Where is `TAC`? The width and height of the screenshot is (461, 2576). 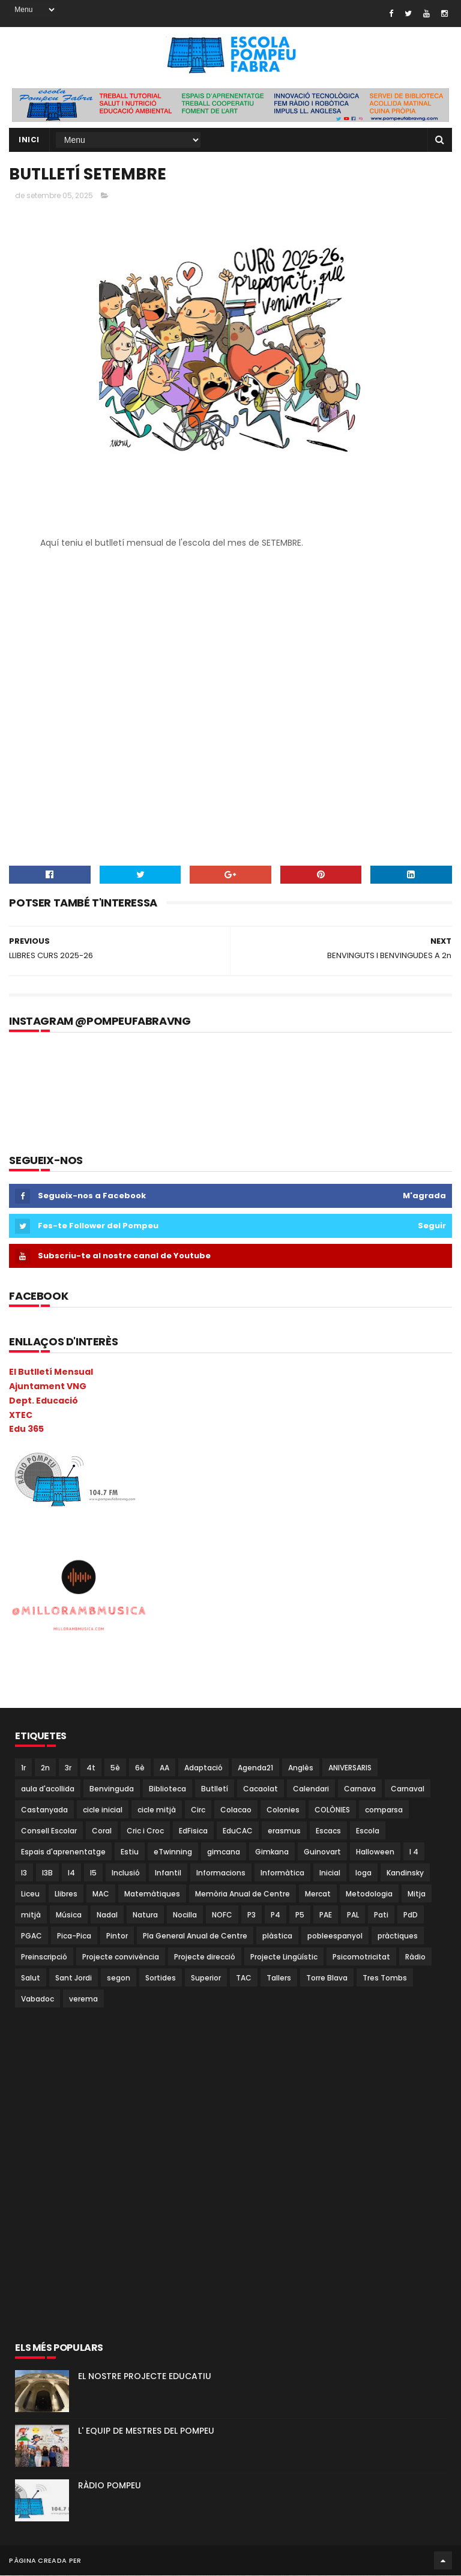 TAC is located at coordinates (244, 1978).